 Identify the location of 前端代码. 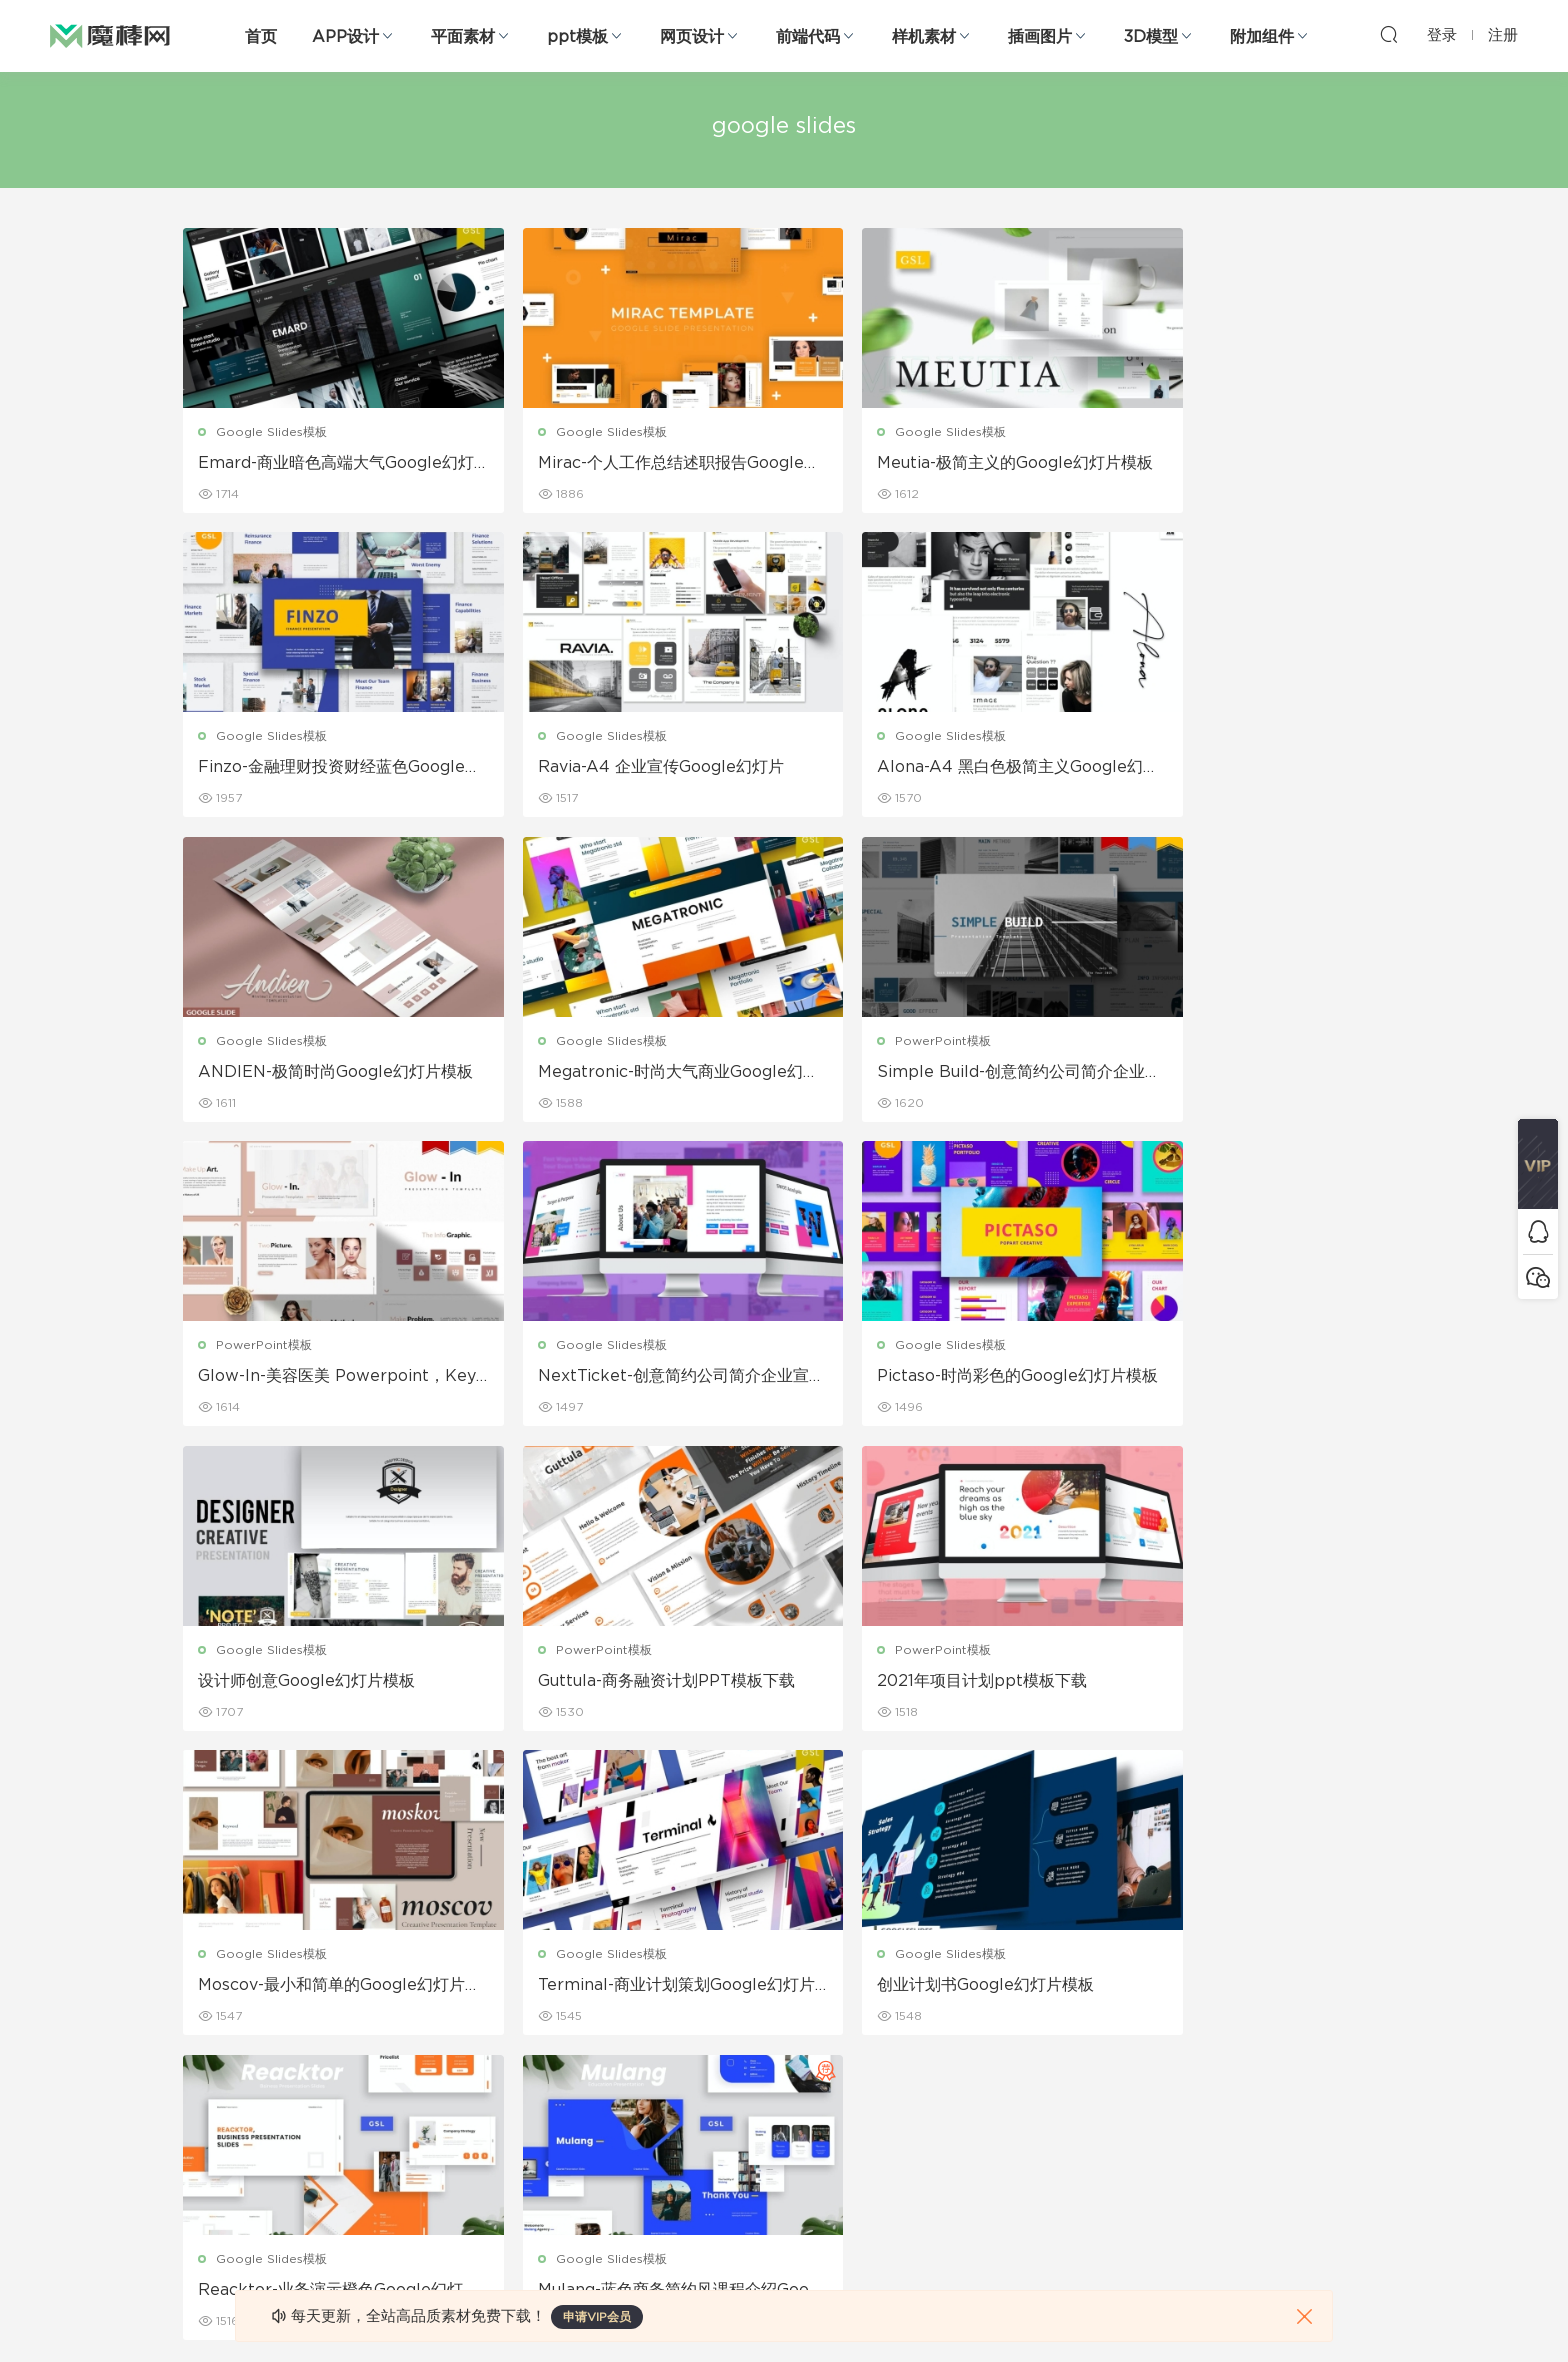
(808, 37).